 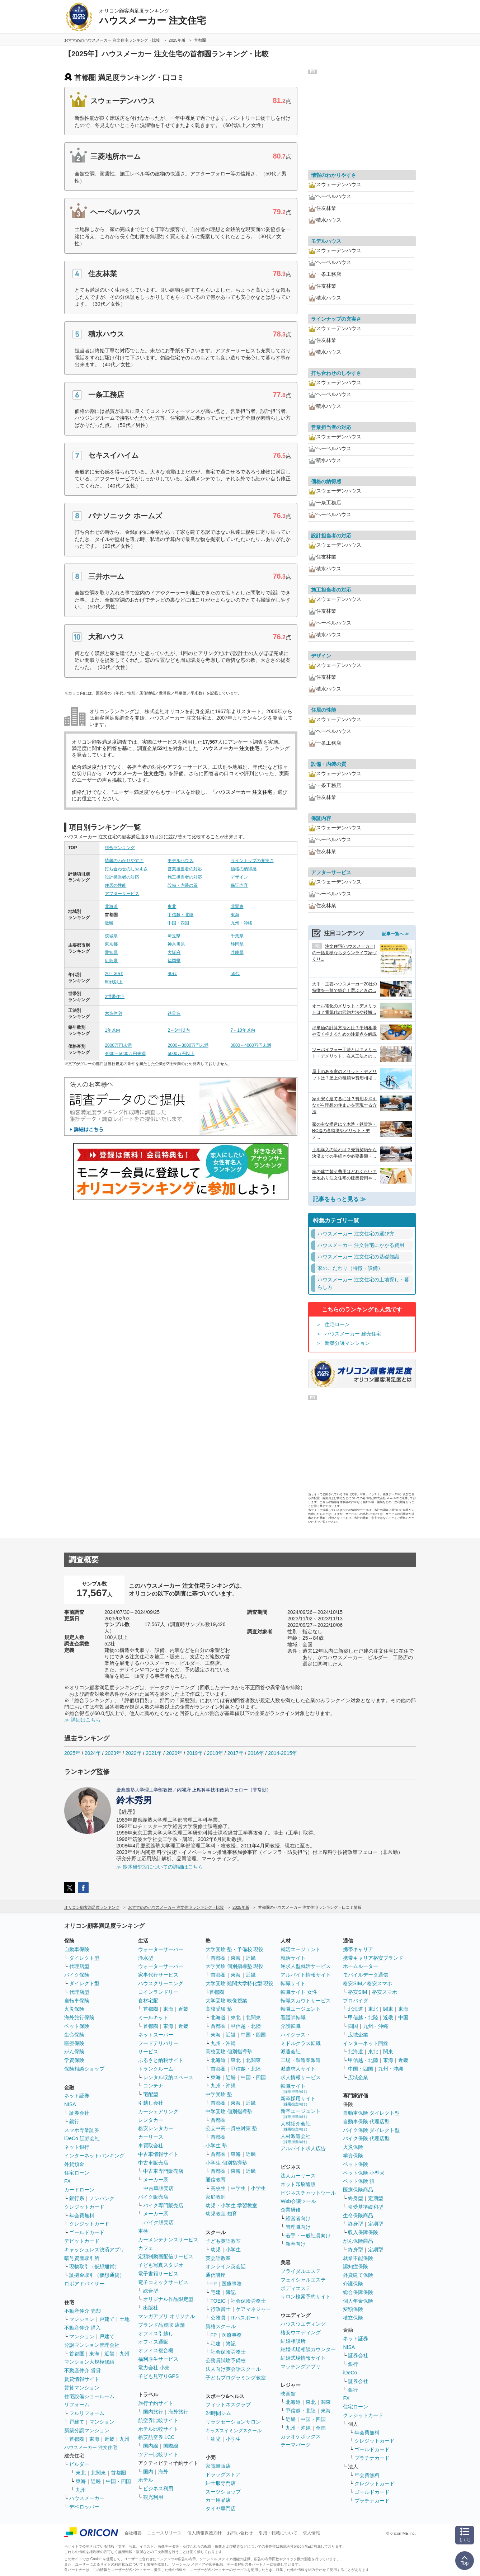 I want to click on アルバイト求人広告, so click(x=303, y=2148).